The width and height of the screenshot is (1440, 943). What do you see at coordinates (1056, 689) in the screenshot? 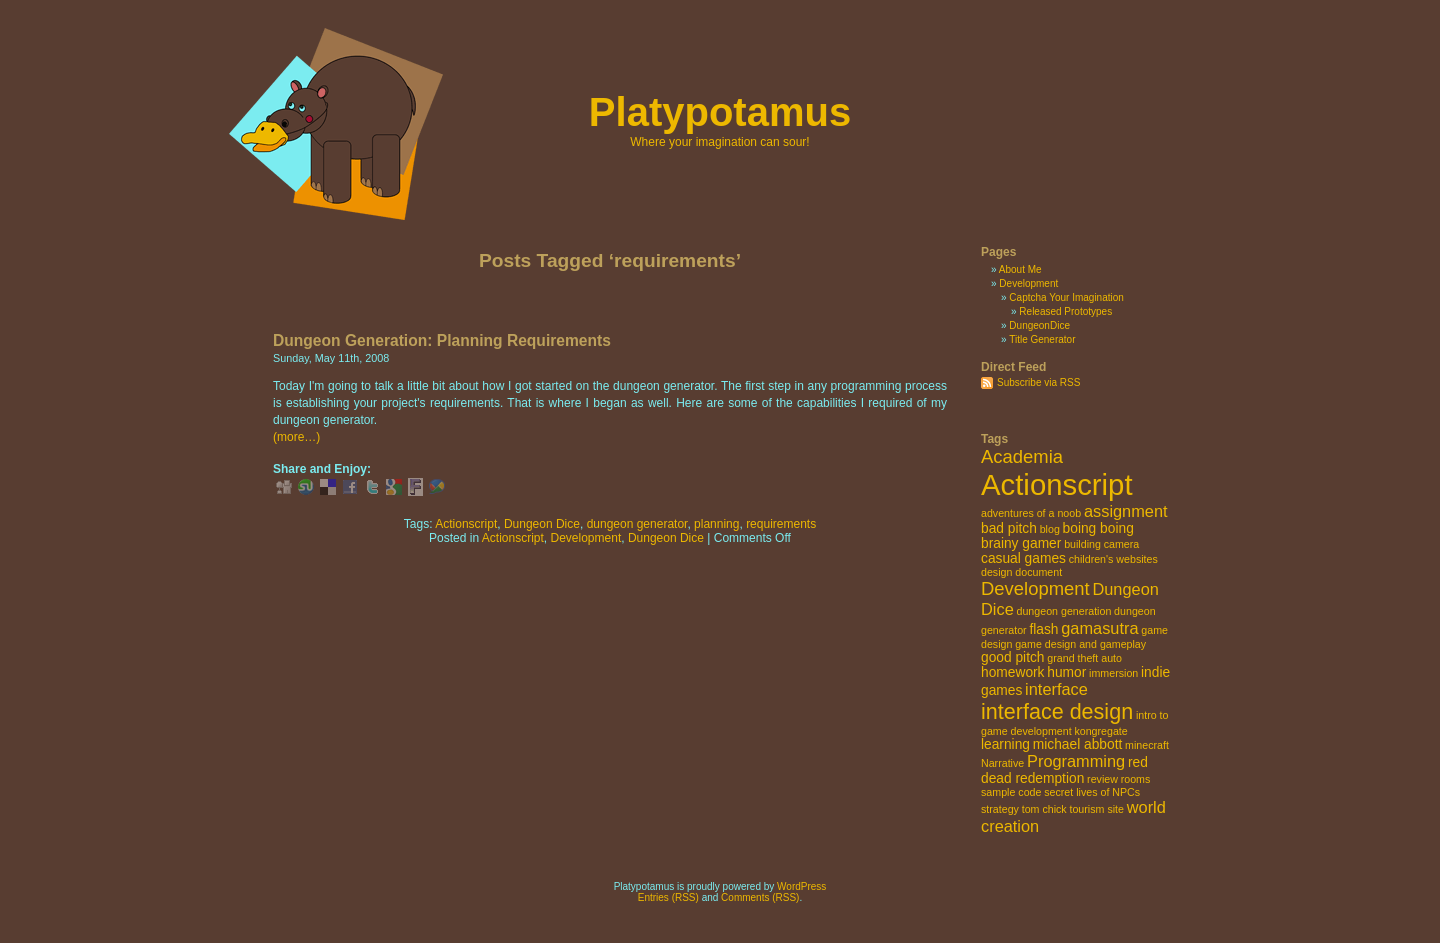
I see `interface [interface (4 items)]` at bounding box center [1056, 689].